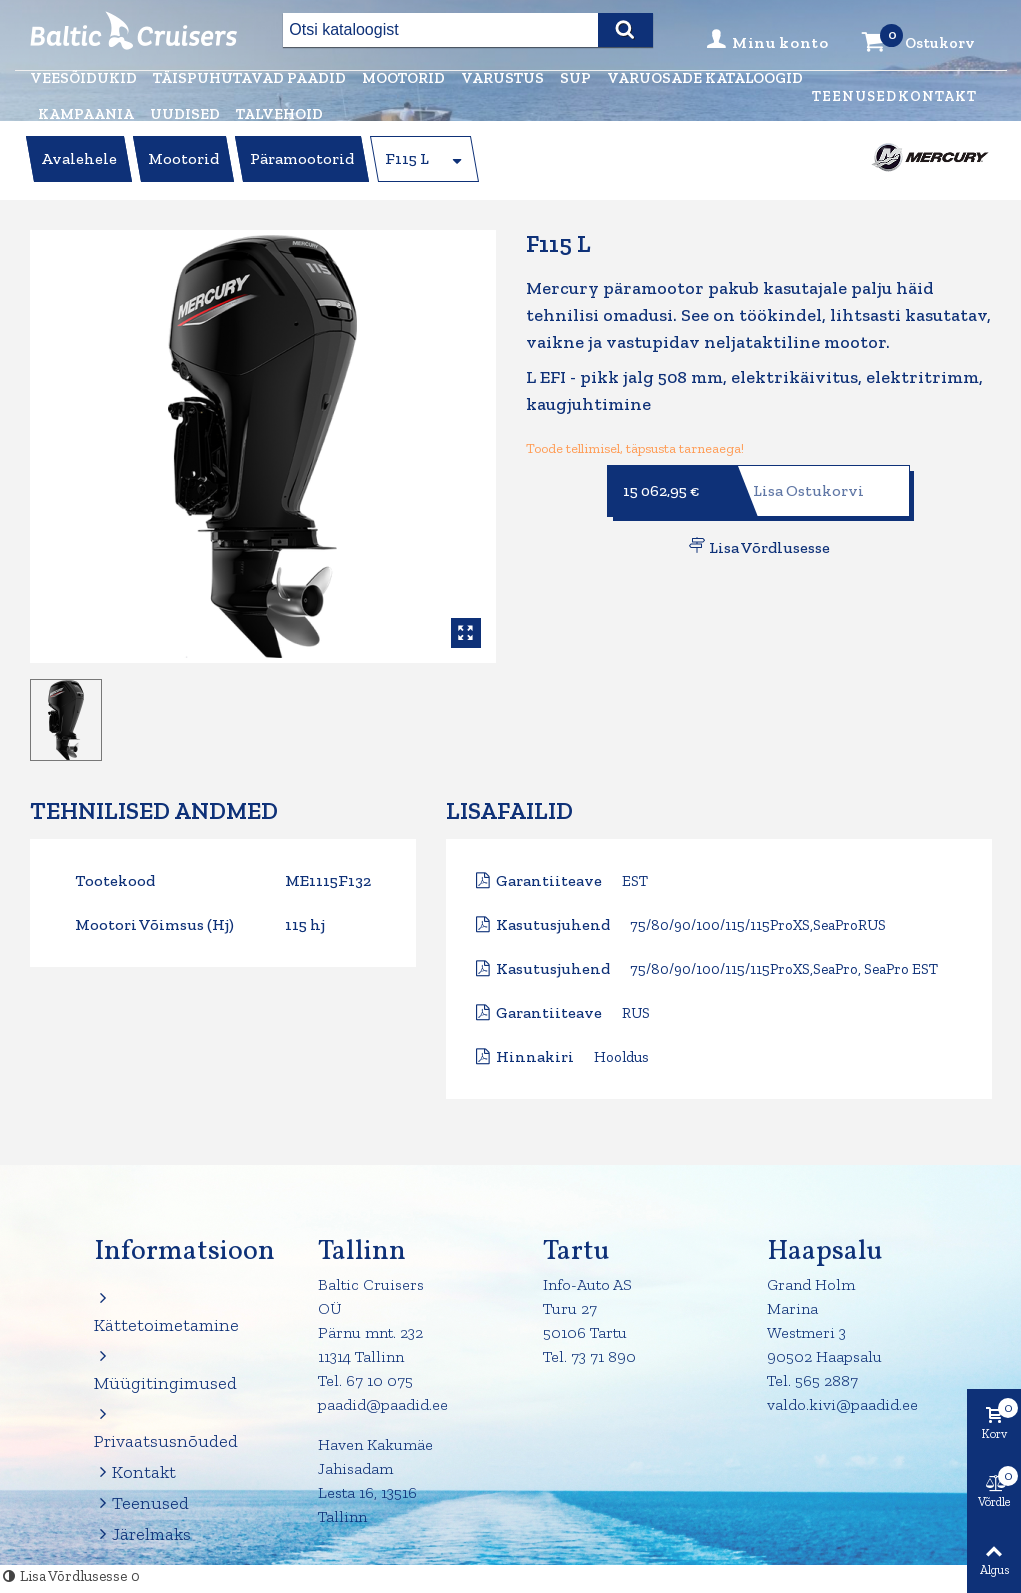 The height and width of the screenshot is (1593, 1021). What do you see at coordinates (83, 78) in the screenshot?
I see `Veesõidukid` at bounding box center [83, 78].